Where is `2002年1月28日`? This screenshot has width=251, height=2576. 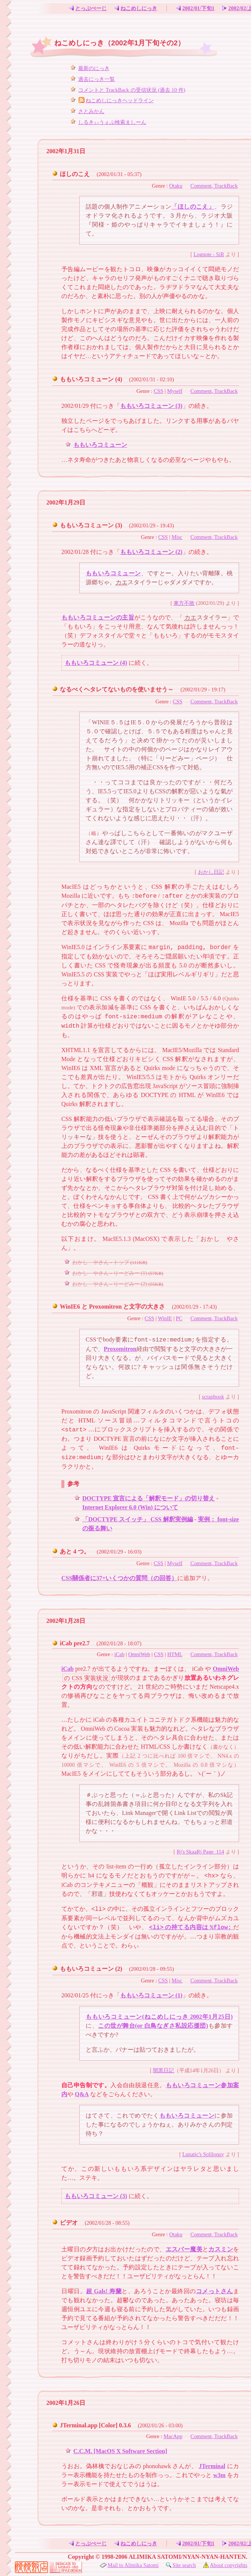
2002年1月28日 is located at coordinates (65, 1621).